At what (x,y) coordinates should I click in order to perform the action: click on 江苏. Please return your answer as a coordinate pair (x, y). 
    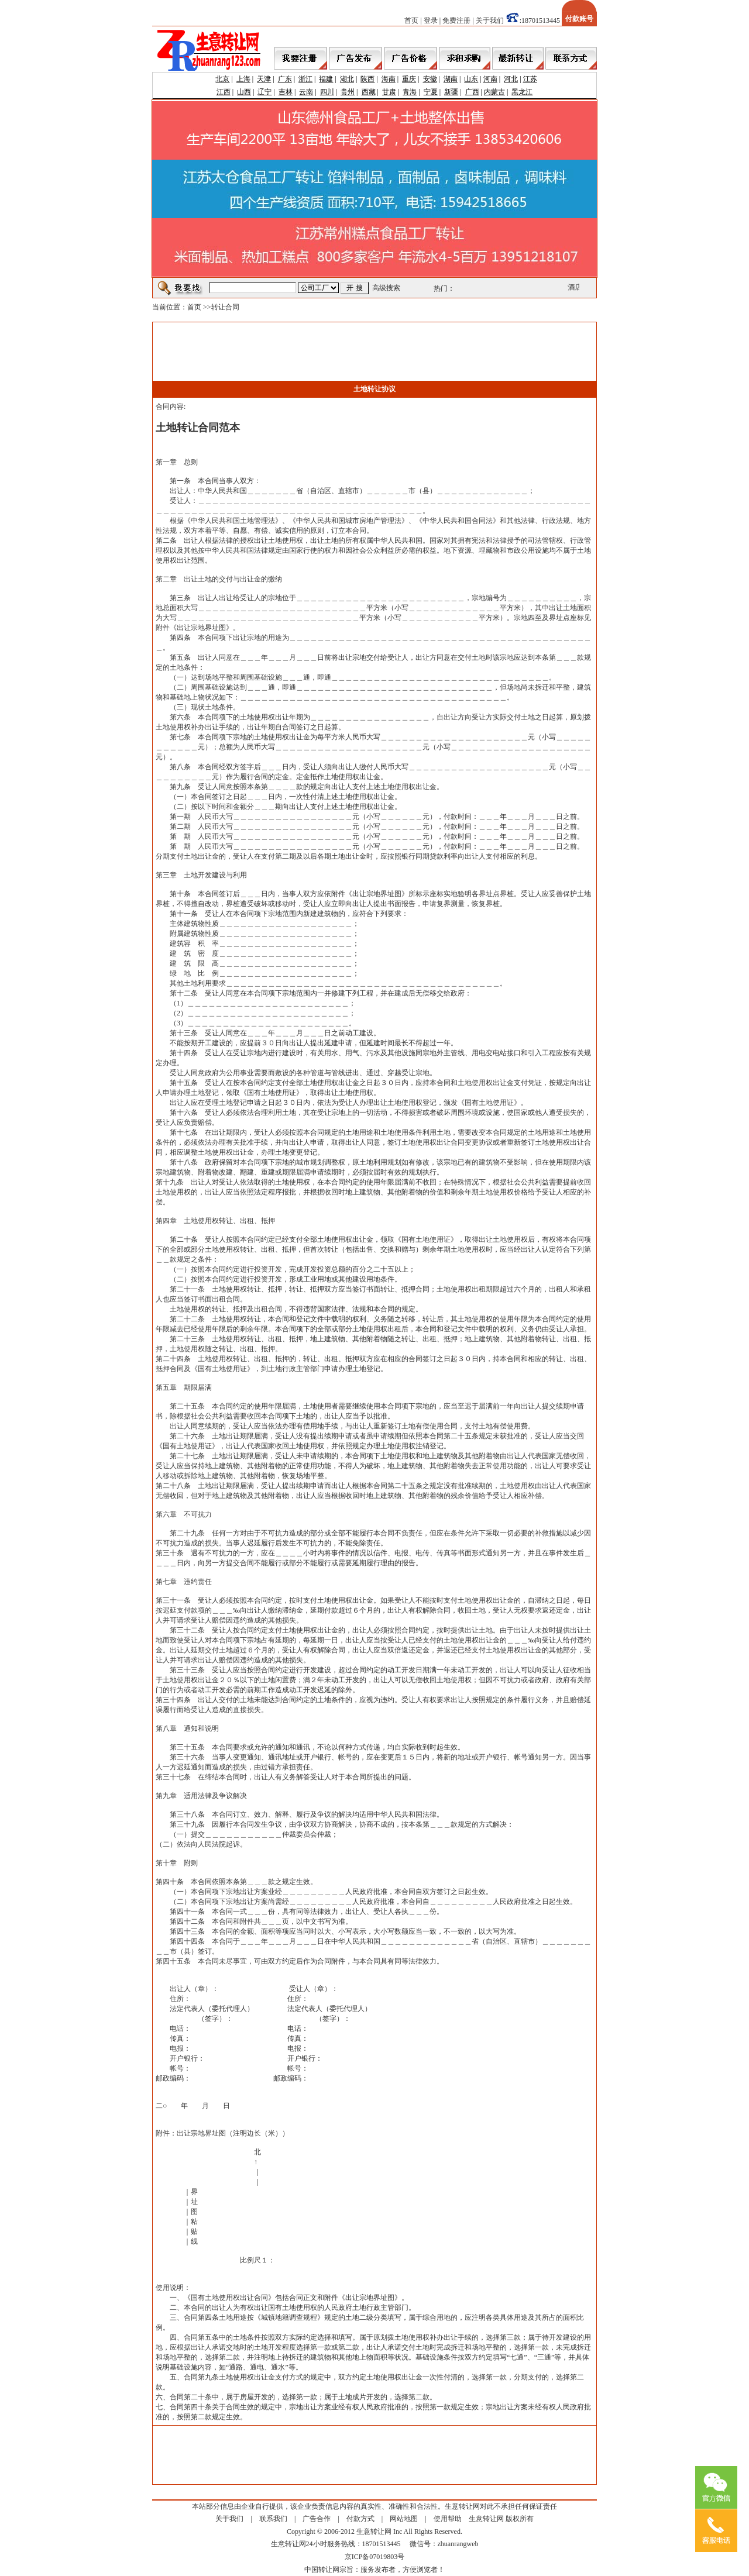
    Looking at the image, I should click on (530, 79).